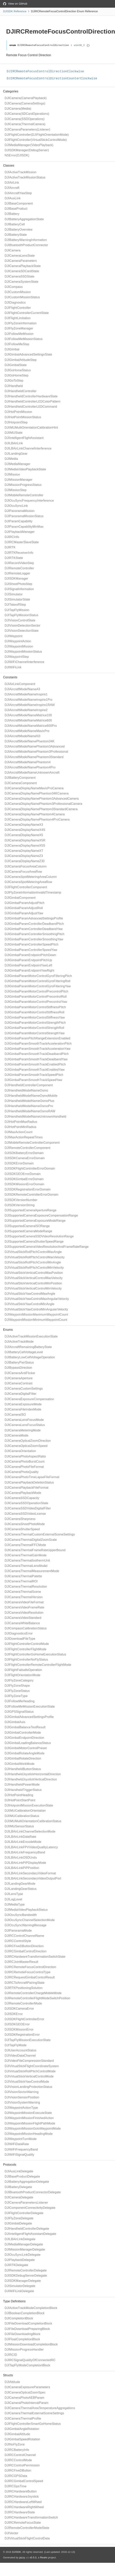 The image size is (115, 2576). I want to click on DJICamera(ThermalCamera), so click(25, 124).